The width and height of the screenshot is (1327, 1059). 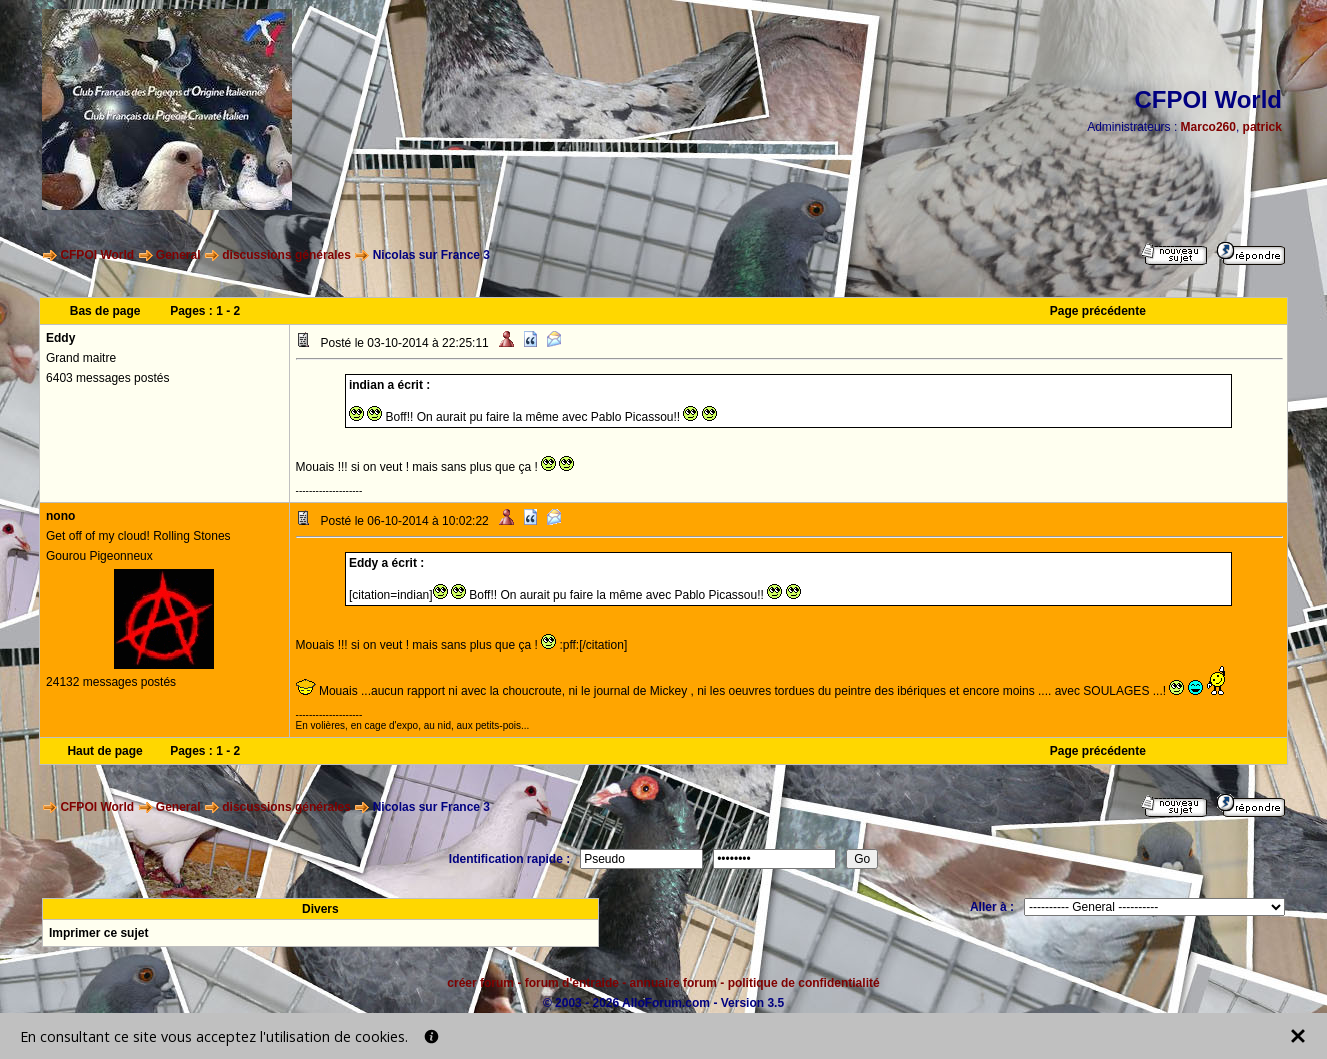 I want to click on Imprimer ce sujet, so click(x=98, y=933).